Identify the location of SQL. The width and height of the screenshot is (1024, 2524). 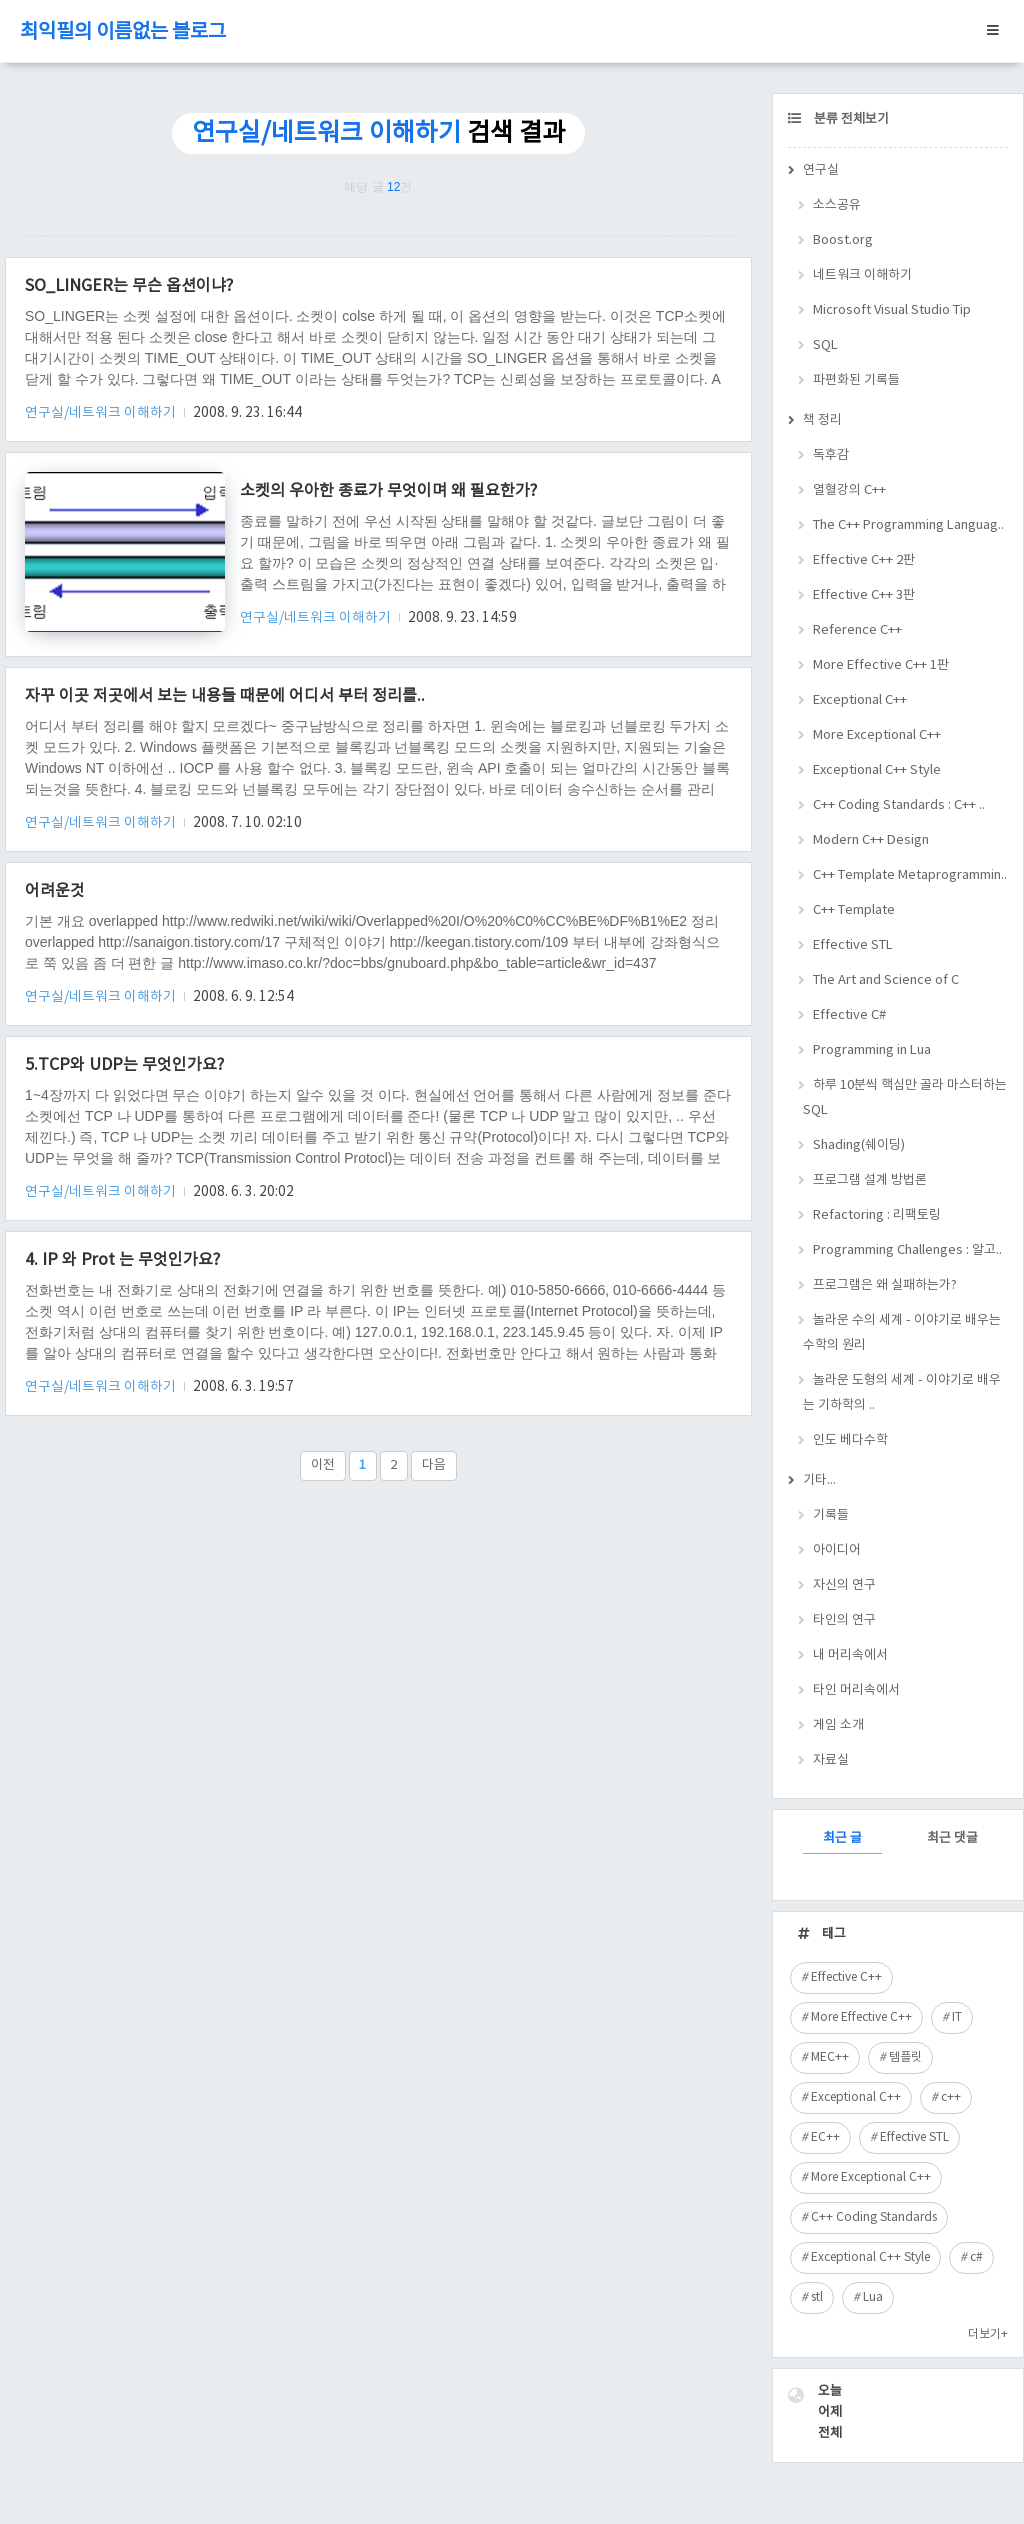
(825, 345).